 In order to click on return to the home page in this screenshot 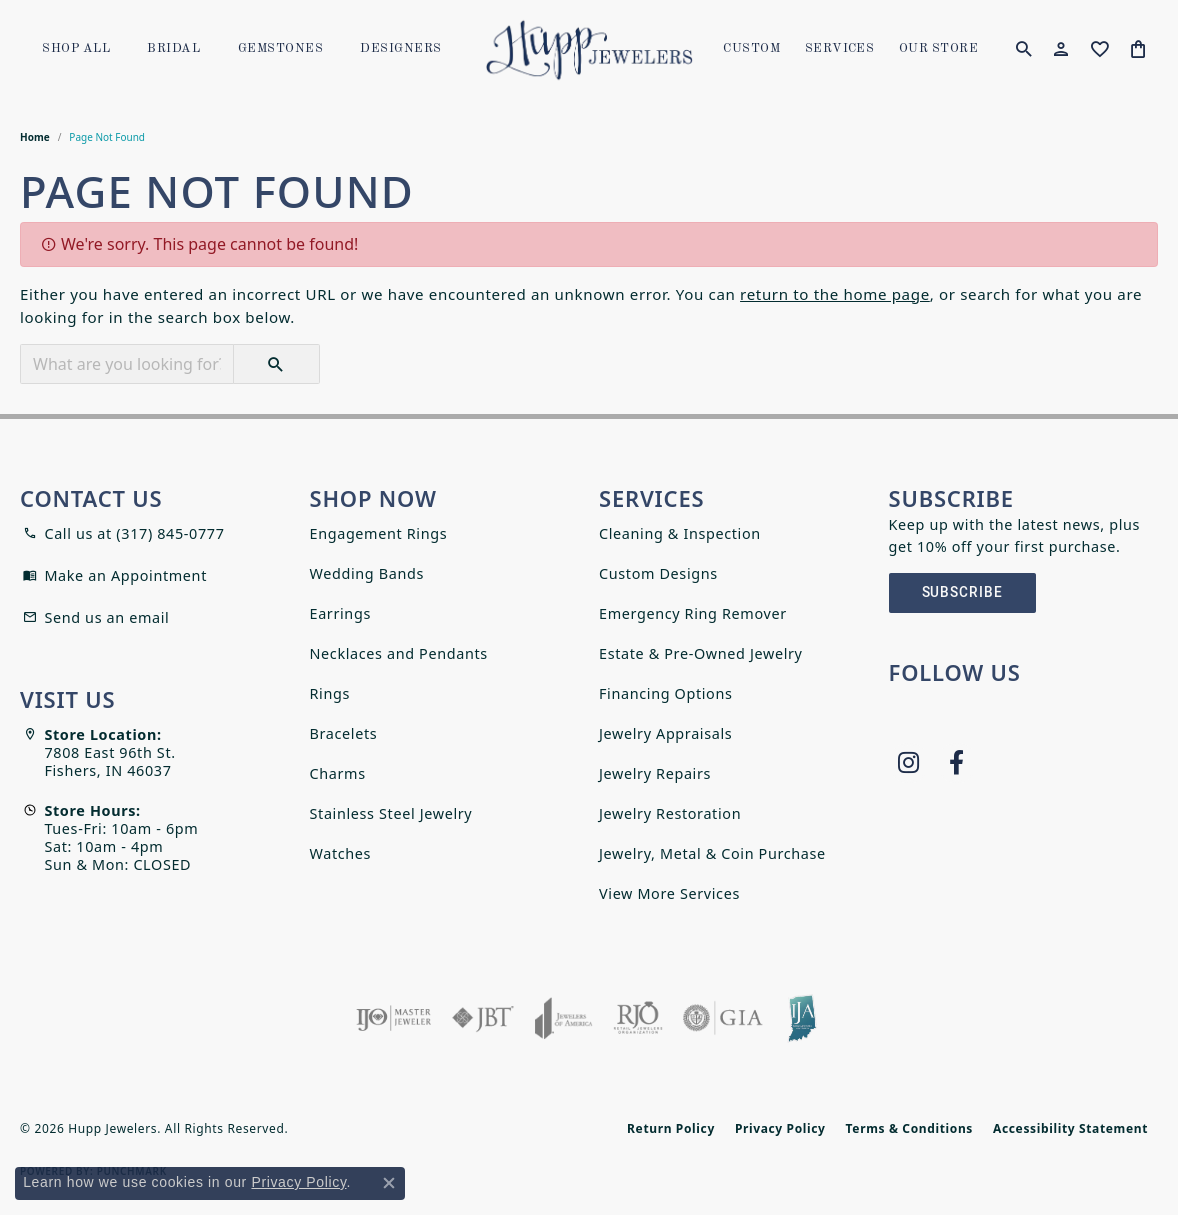, I will do `click(835, 294)`.